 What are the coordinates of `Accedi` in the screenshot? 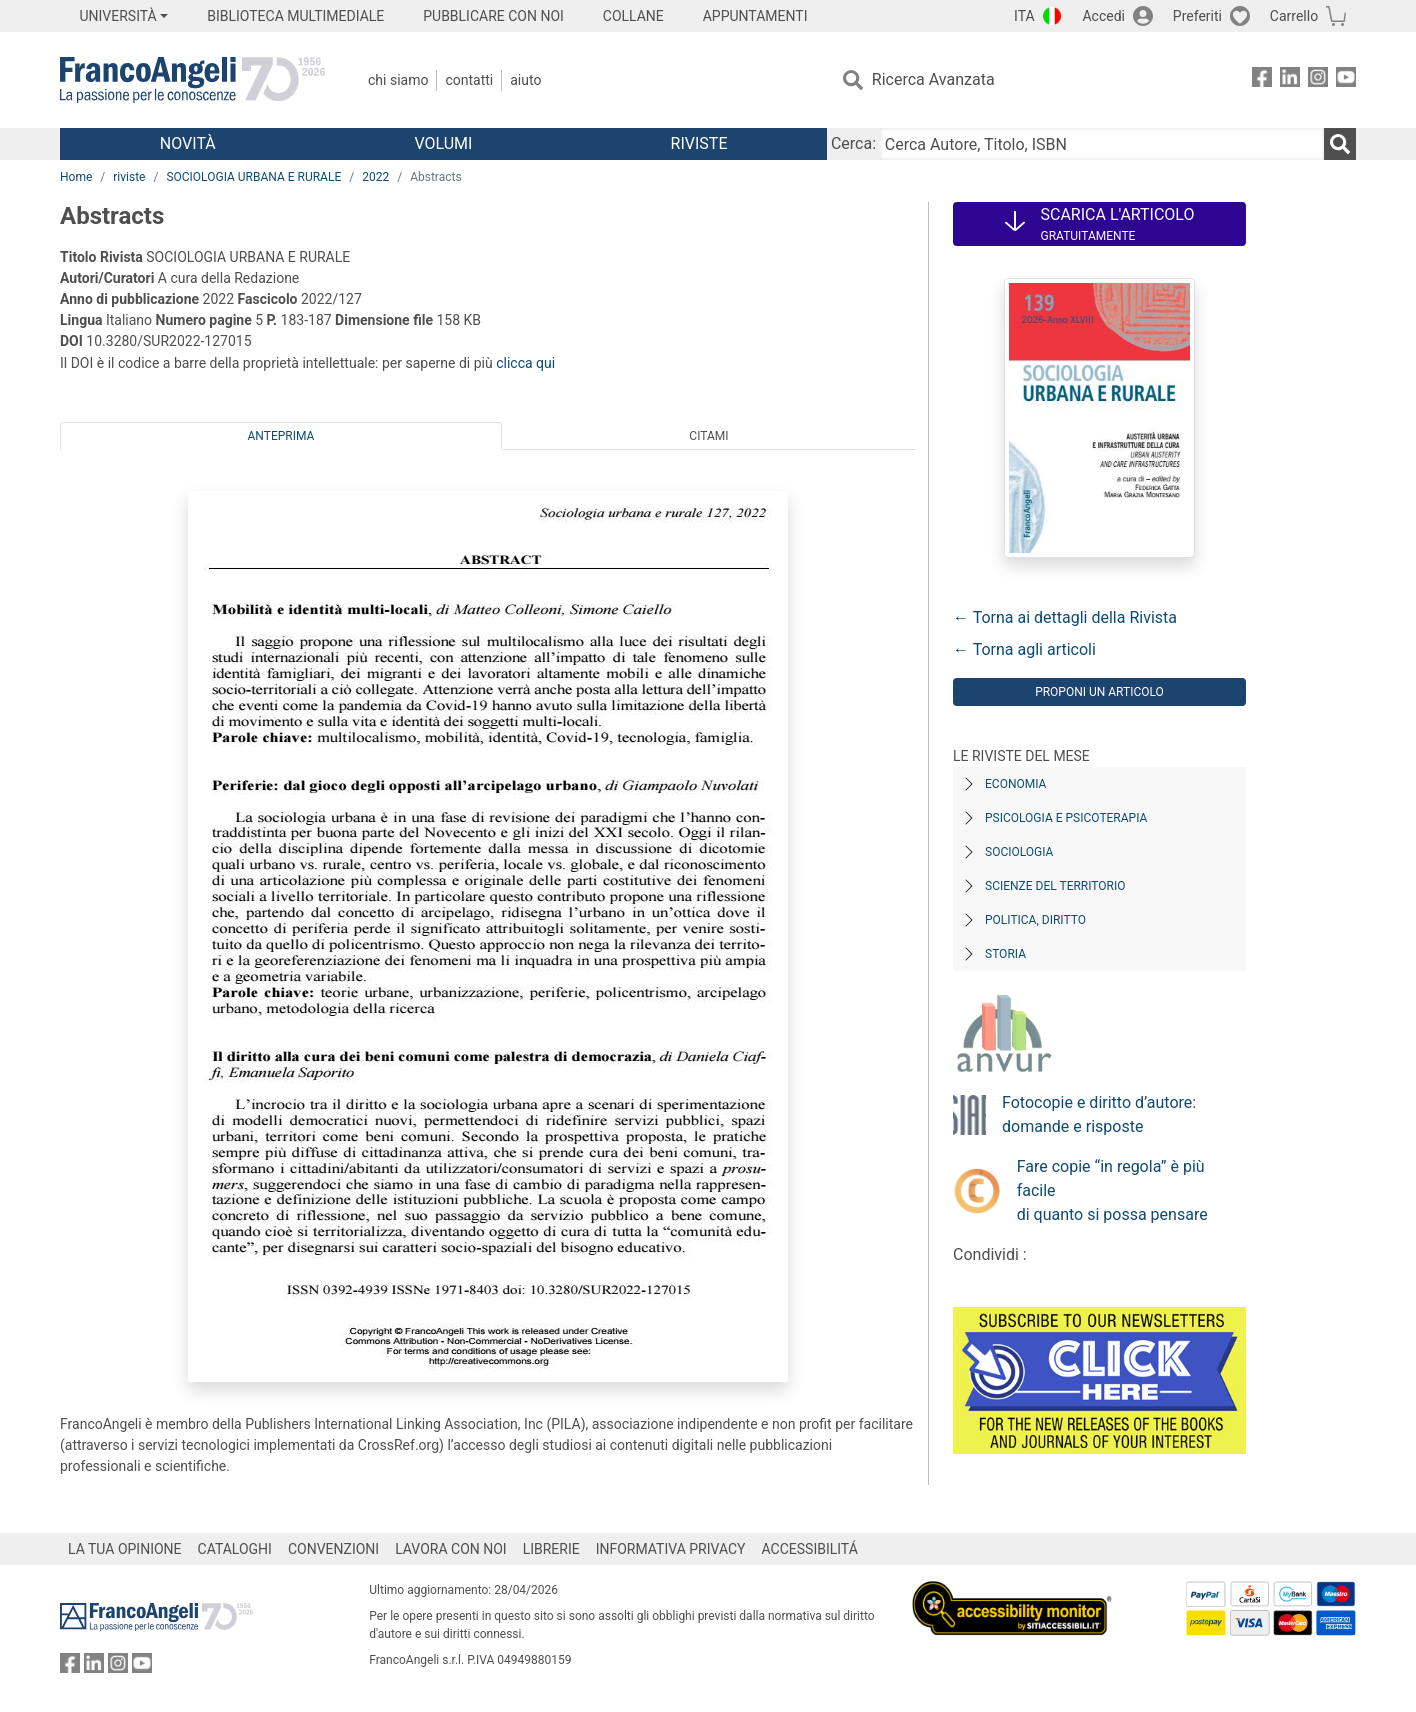 It's located at (1103, 16).